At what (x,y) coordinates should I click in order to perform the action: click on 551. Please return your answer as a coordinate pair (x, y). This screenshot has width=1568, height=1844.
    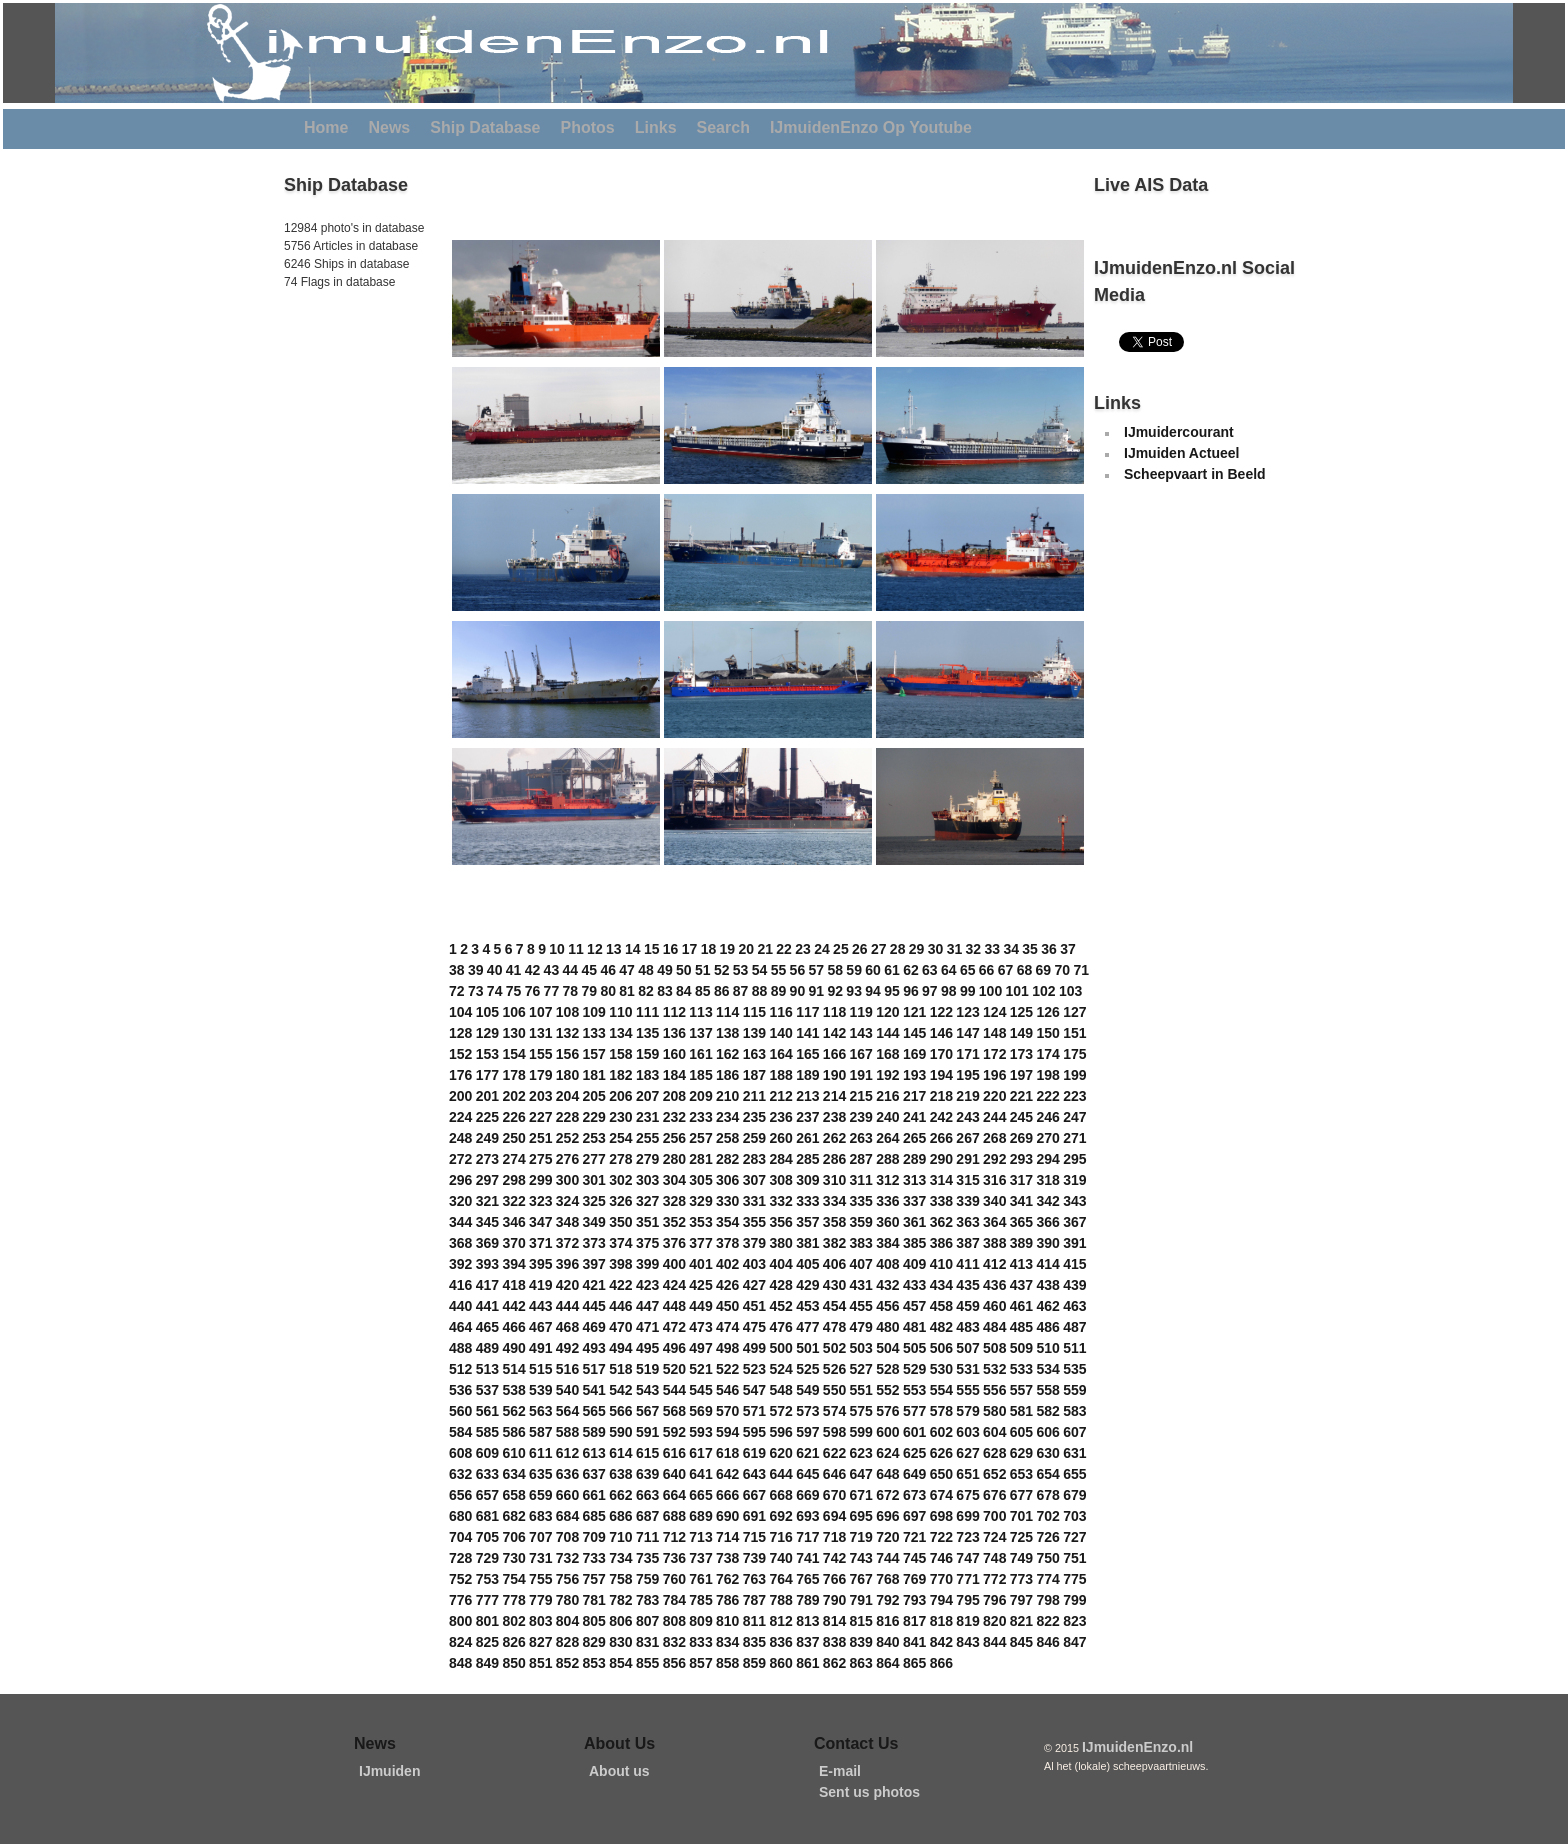
    Looking at the image, I should click on (861, 1390).